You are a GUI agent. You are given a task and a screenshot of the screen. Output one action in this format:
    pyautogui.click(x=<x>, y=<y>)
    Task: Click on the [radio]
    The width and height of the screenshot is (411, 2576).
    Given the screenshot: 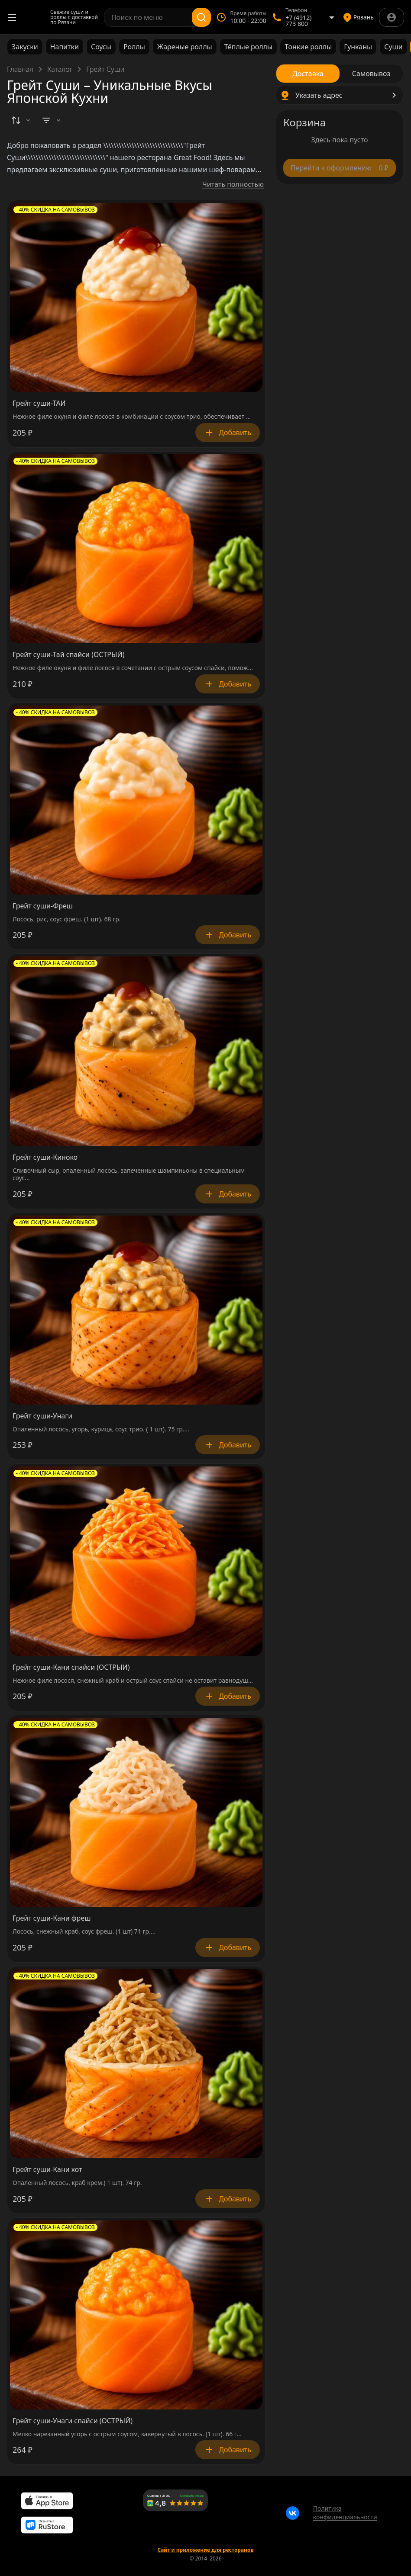 What is the action you would take?
    pyautogui.click(x=308, y=73)
    